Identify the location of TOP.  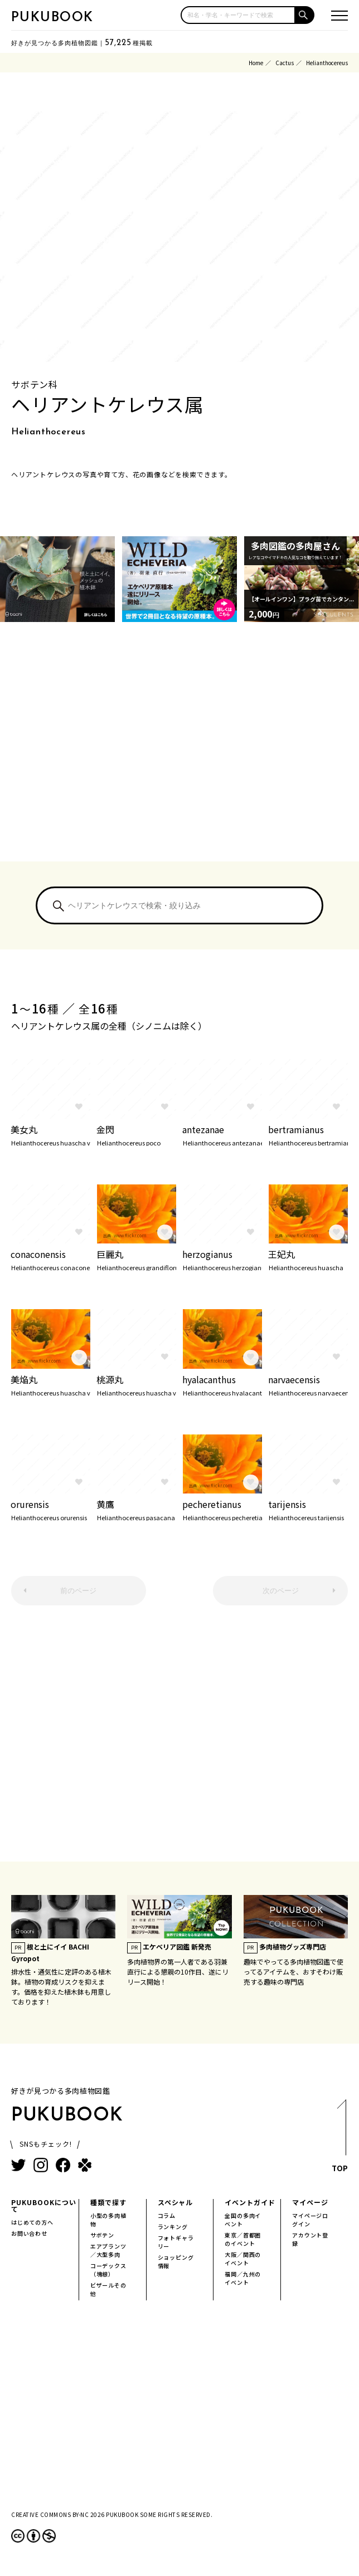
(340, 2139).